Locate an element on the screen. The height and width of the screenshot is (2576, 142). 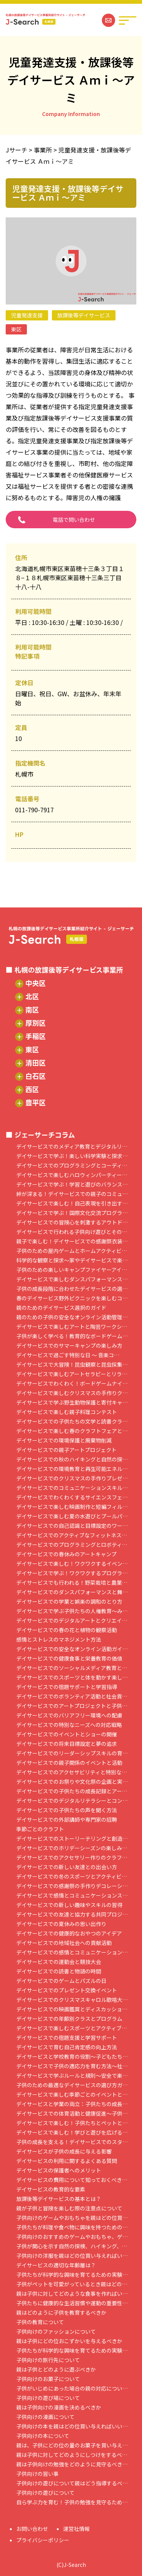
デイサービスでのコミュニケーションスキル… is located at coordinates (72, 1487).